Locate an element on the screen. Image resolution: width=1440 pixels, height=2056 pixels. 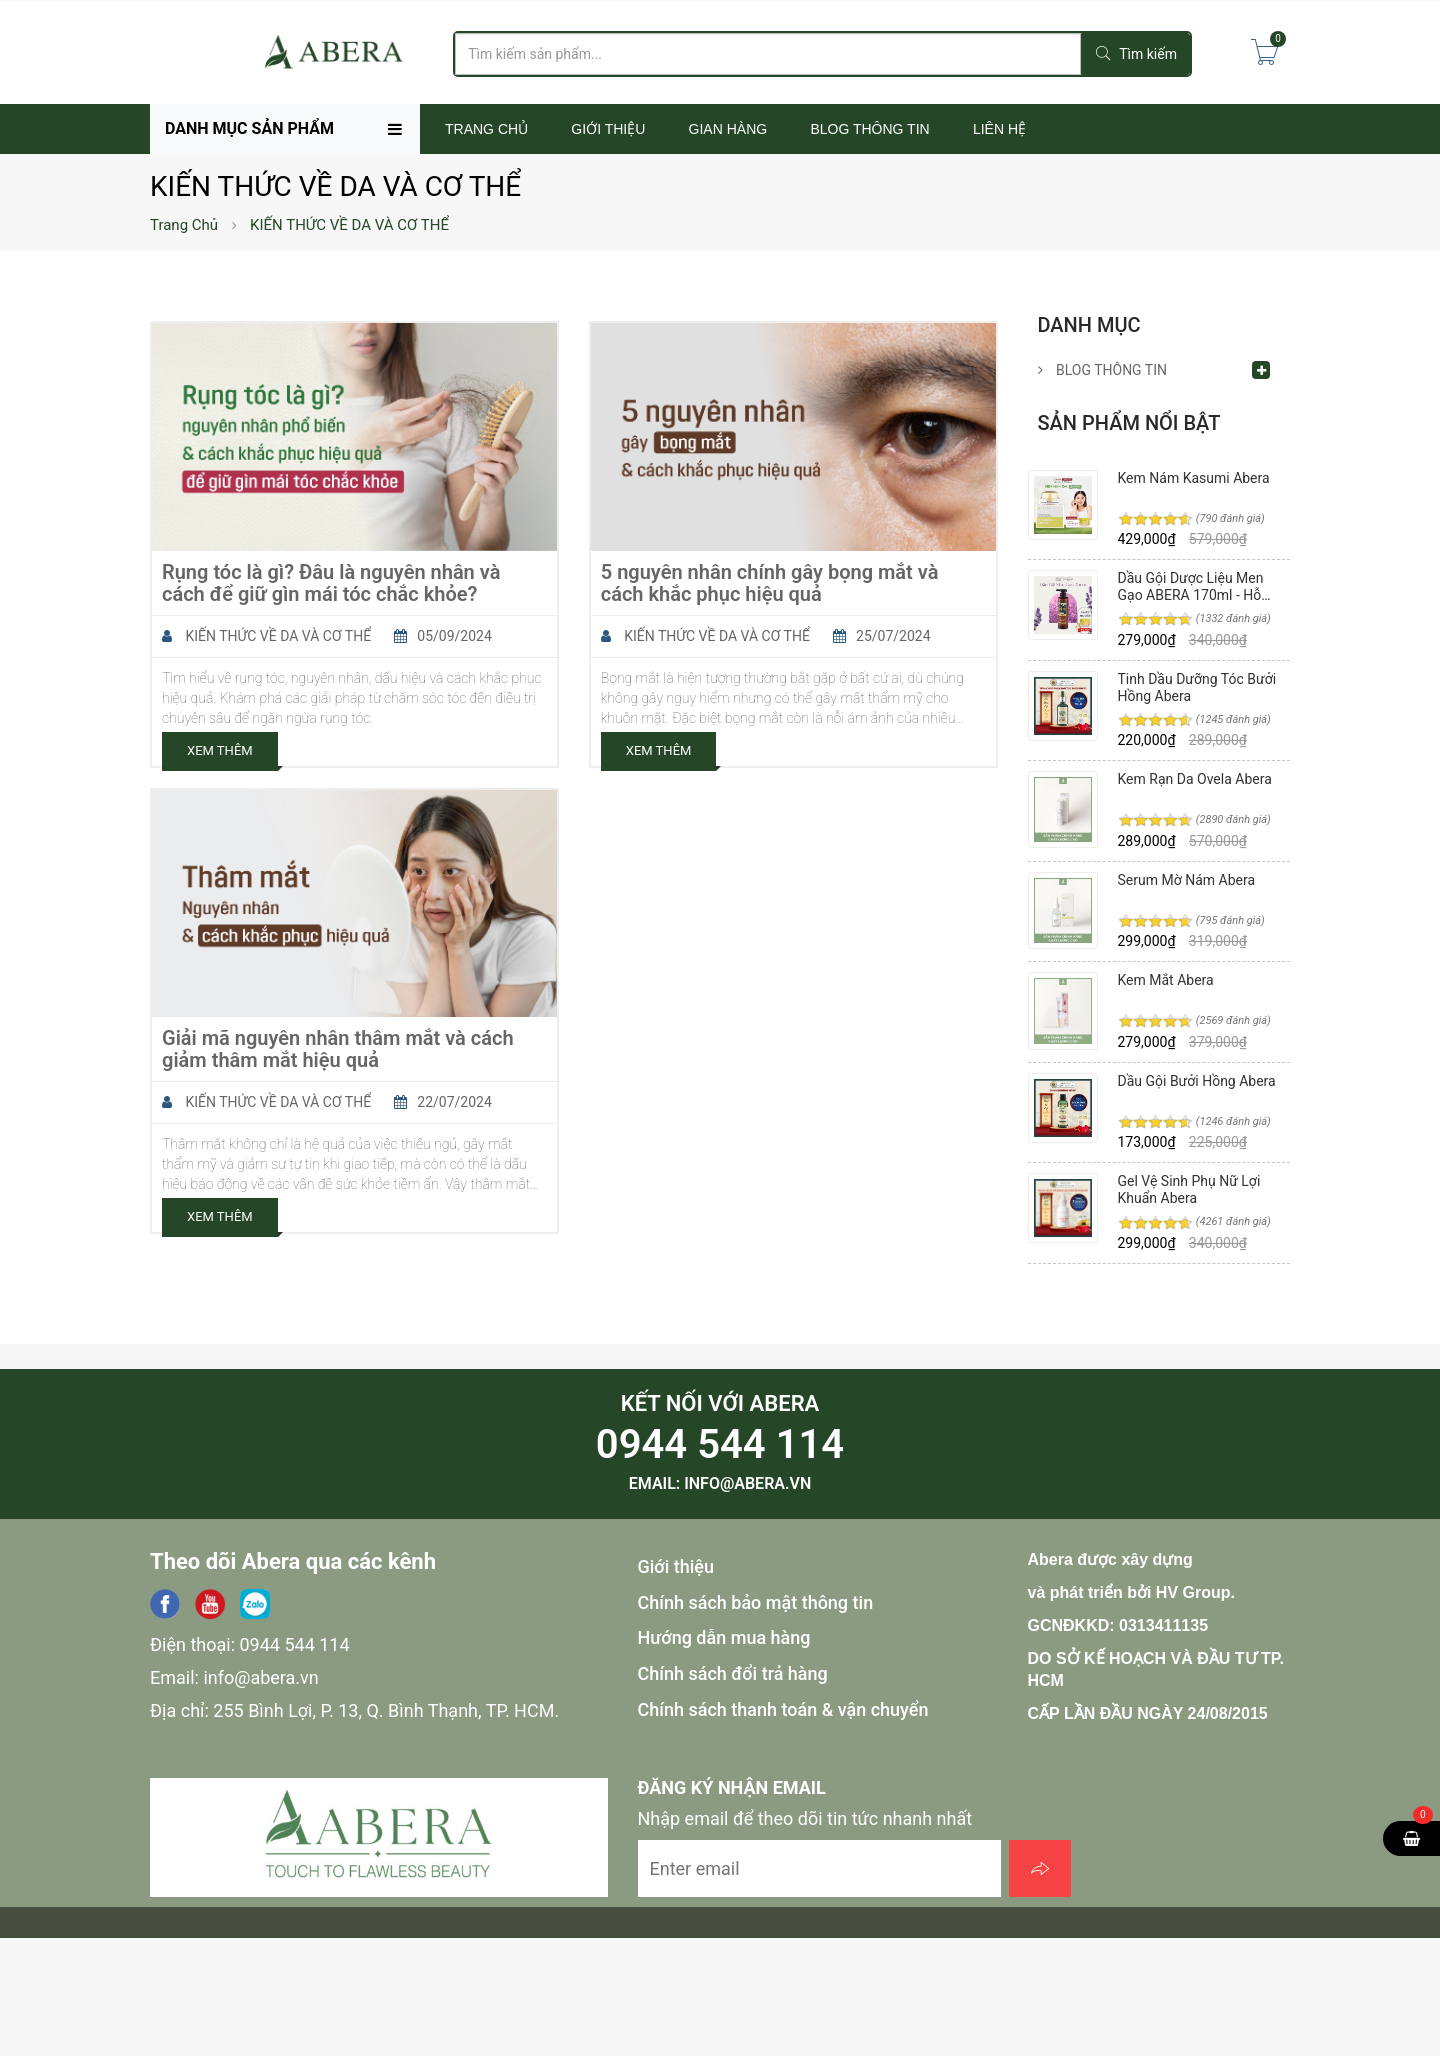
Hướng dẫn mua hàng is located at coordinates (724, 1637).